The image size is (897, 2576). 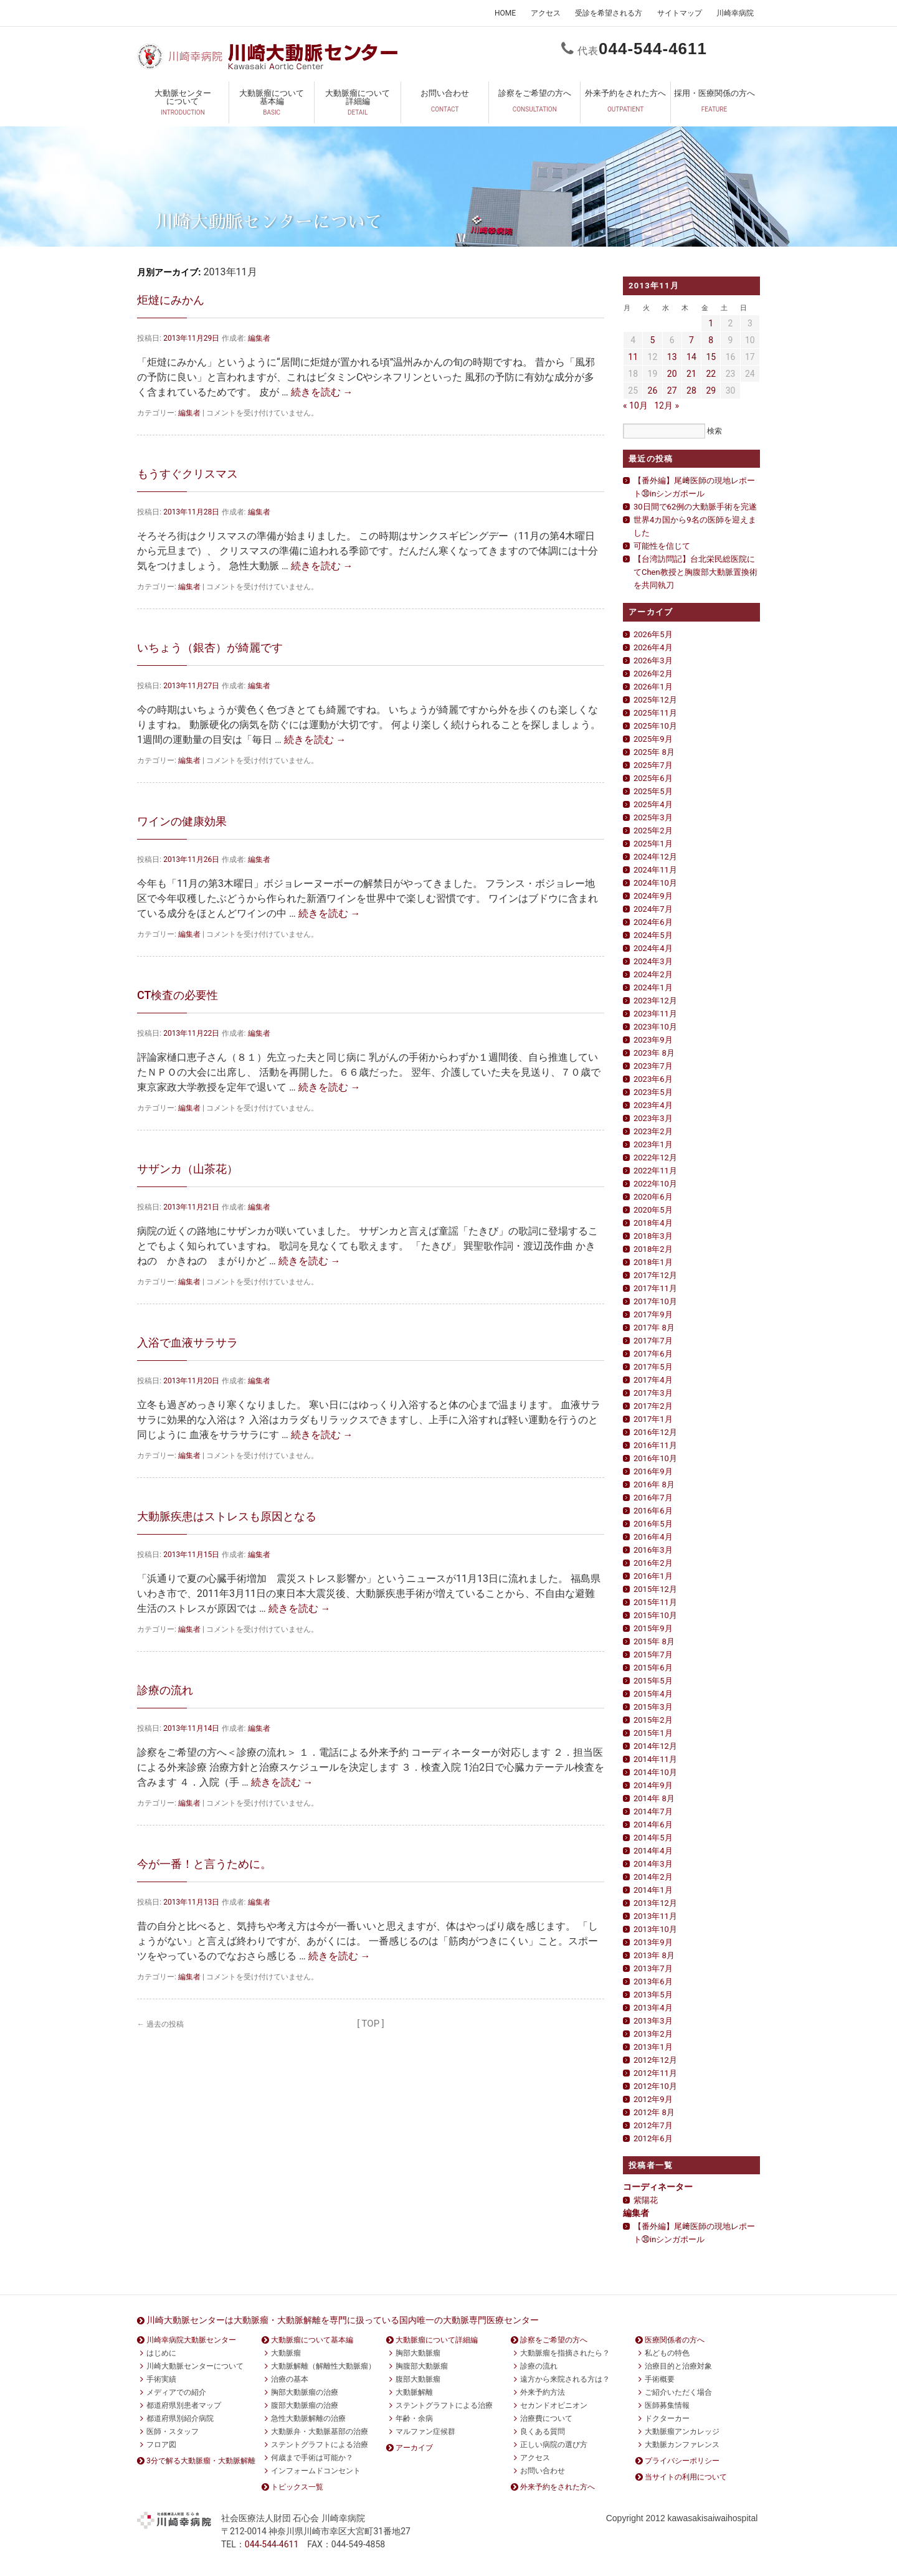 I want to click on 22 [2013年11月22日 に投稿を公開], so click(x=711, y=374).